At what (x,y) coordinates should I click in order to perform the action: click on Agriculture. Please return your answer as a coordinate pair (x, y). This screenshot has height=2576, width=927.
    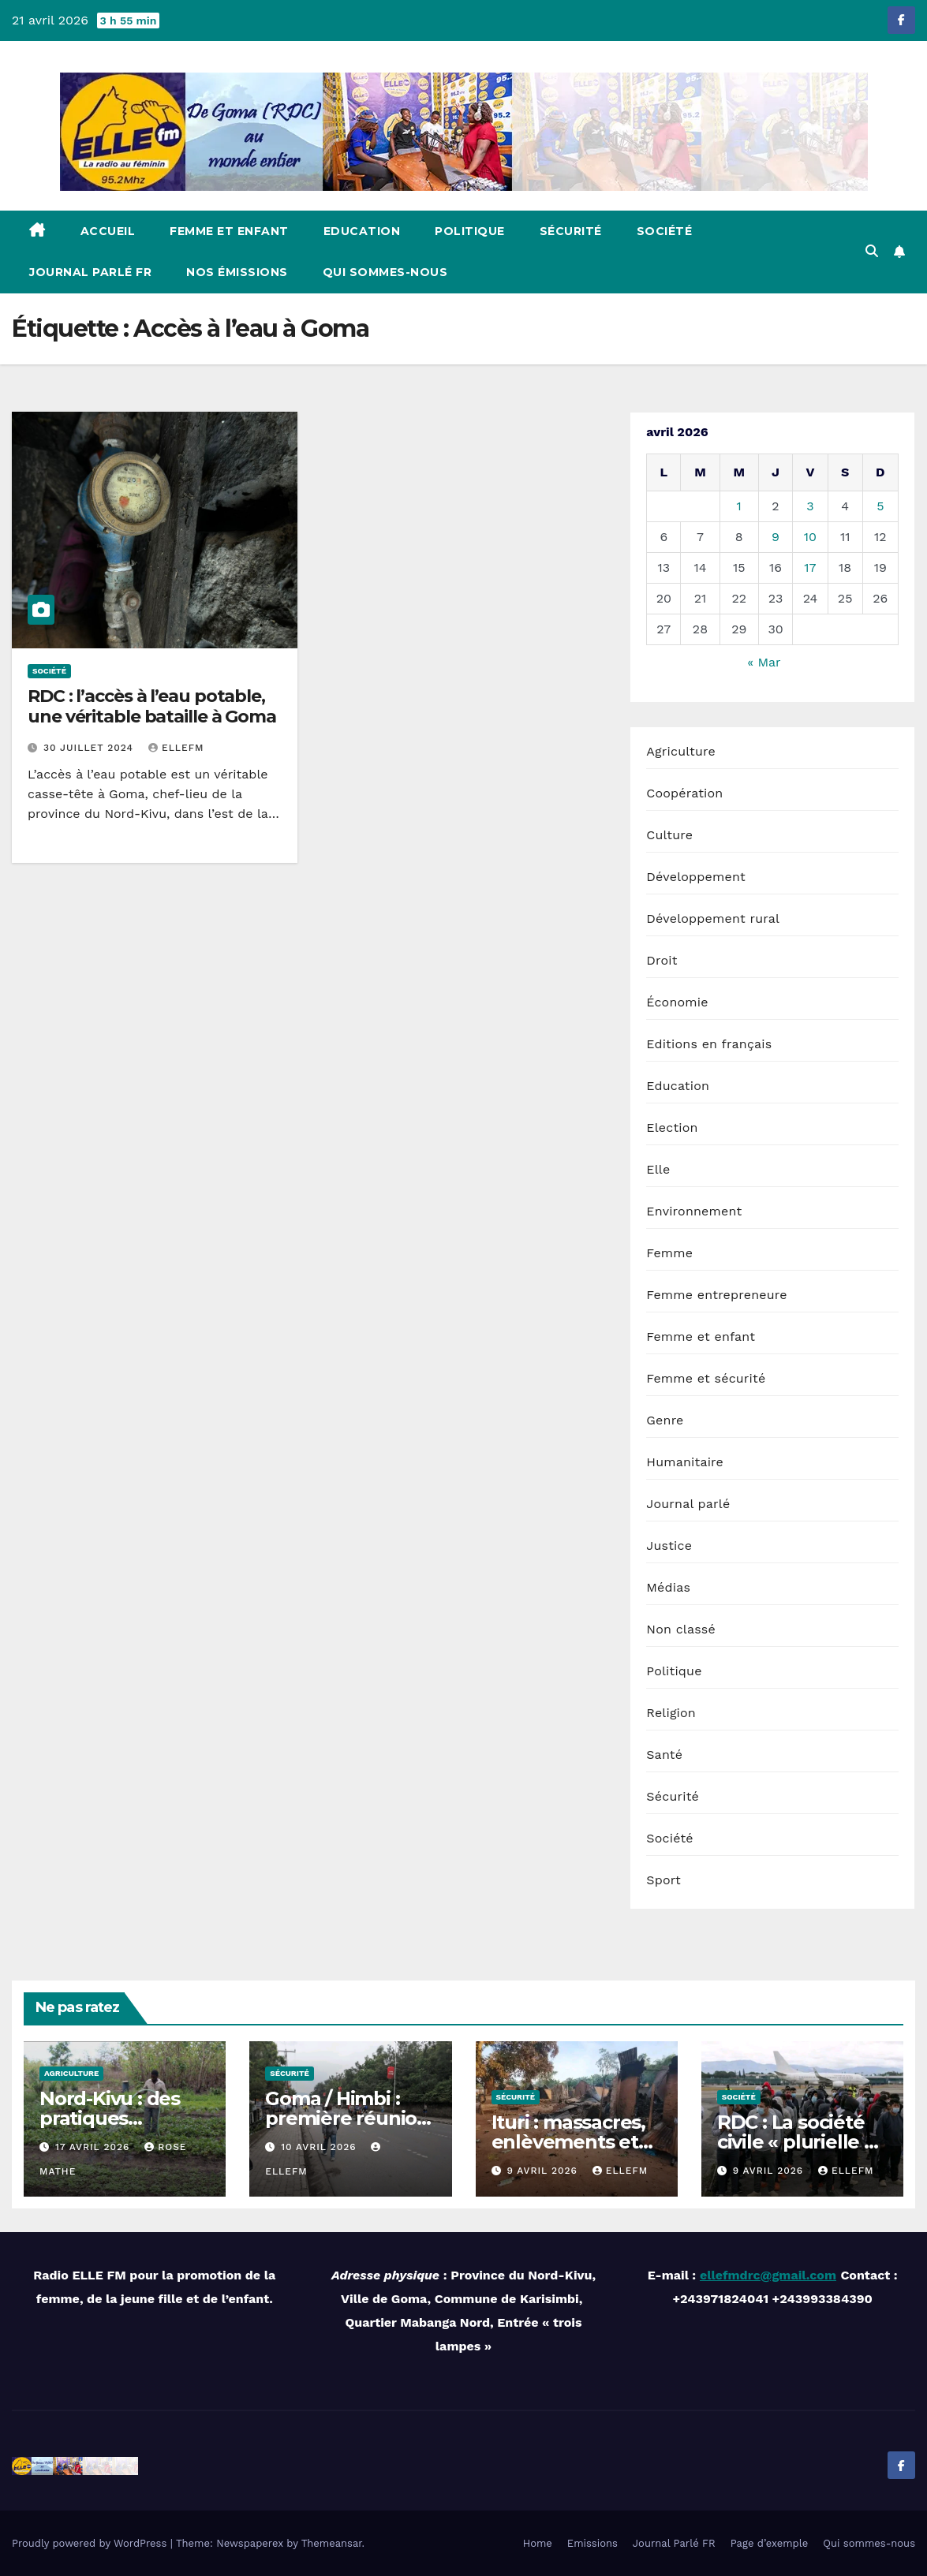
    Looking at the image, I should click on (681, 751).